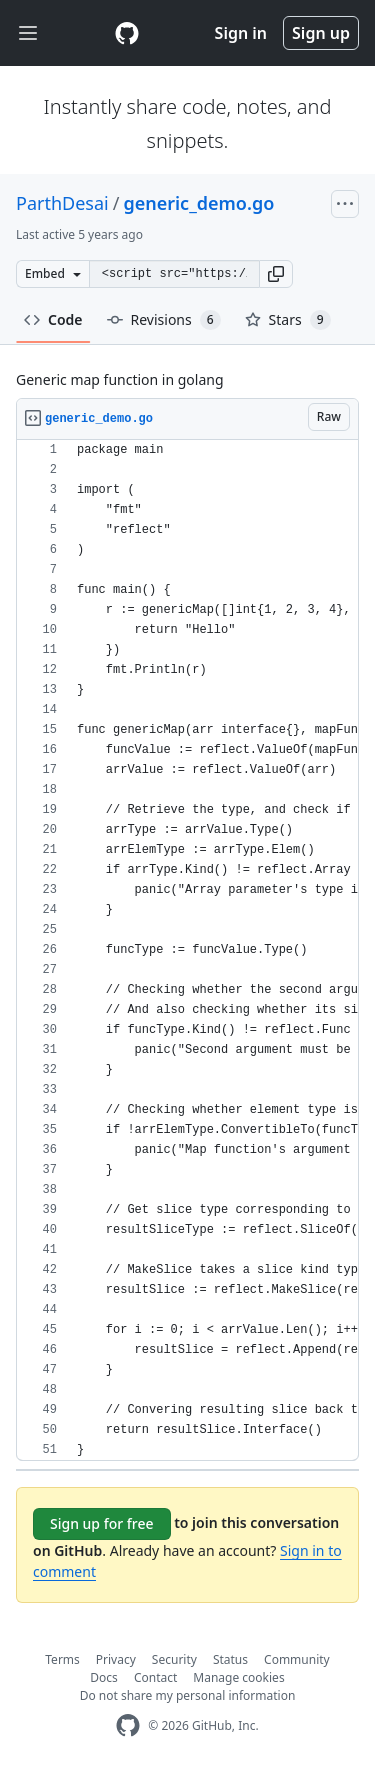 Image resolution: width=375 pixels, height=1778 pixels. Describe the element at coordinates (238, 1677) in the screenshot. I see `Manage cookies` at that location.